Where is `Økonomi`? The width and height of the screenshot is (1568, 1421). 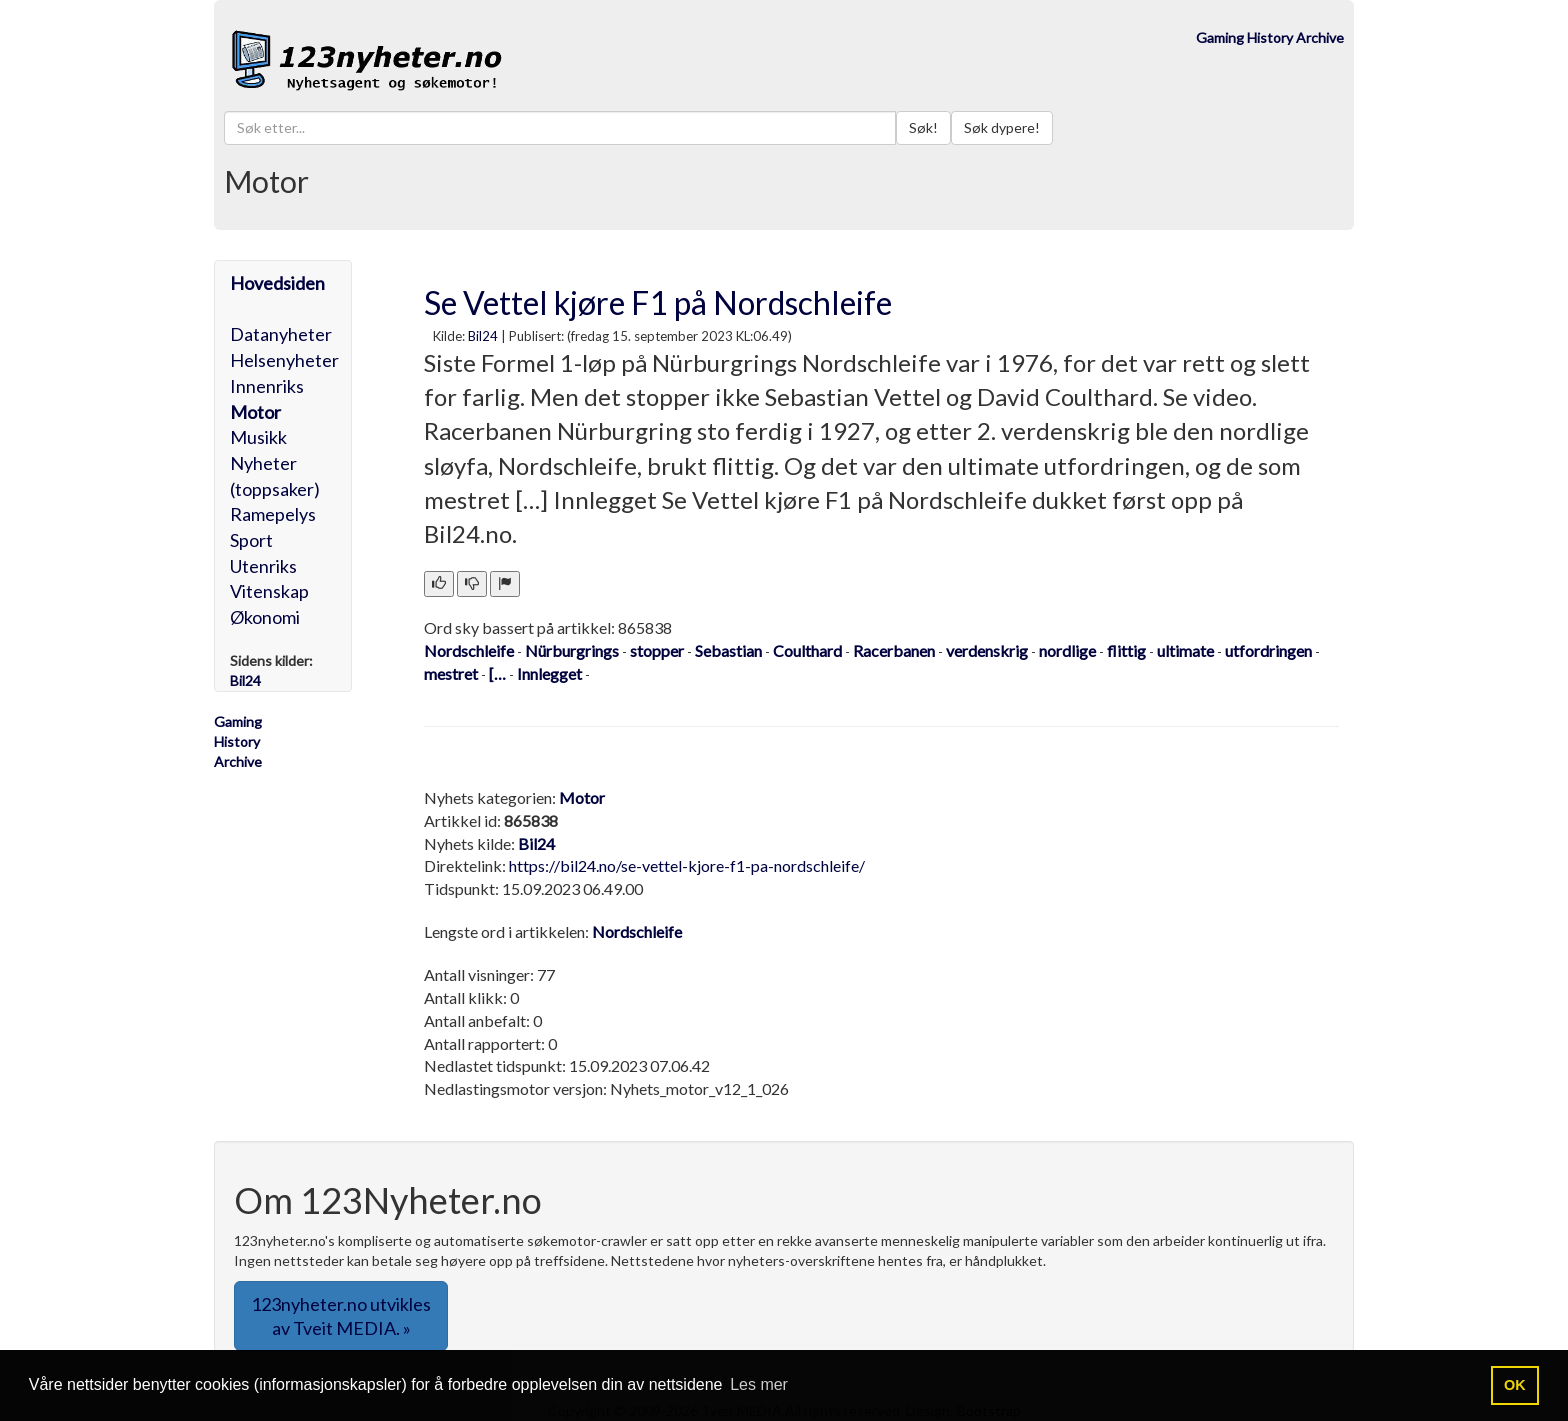
Økonomi is located at coordinates (265, 617).